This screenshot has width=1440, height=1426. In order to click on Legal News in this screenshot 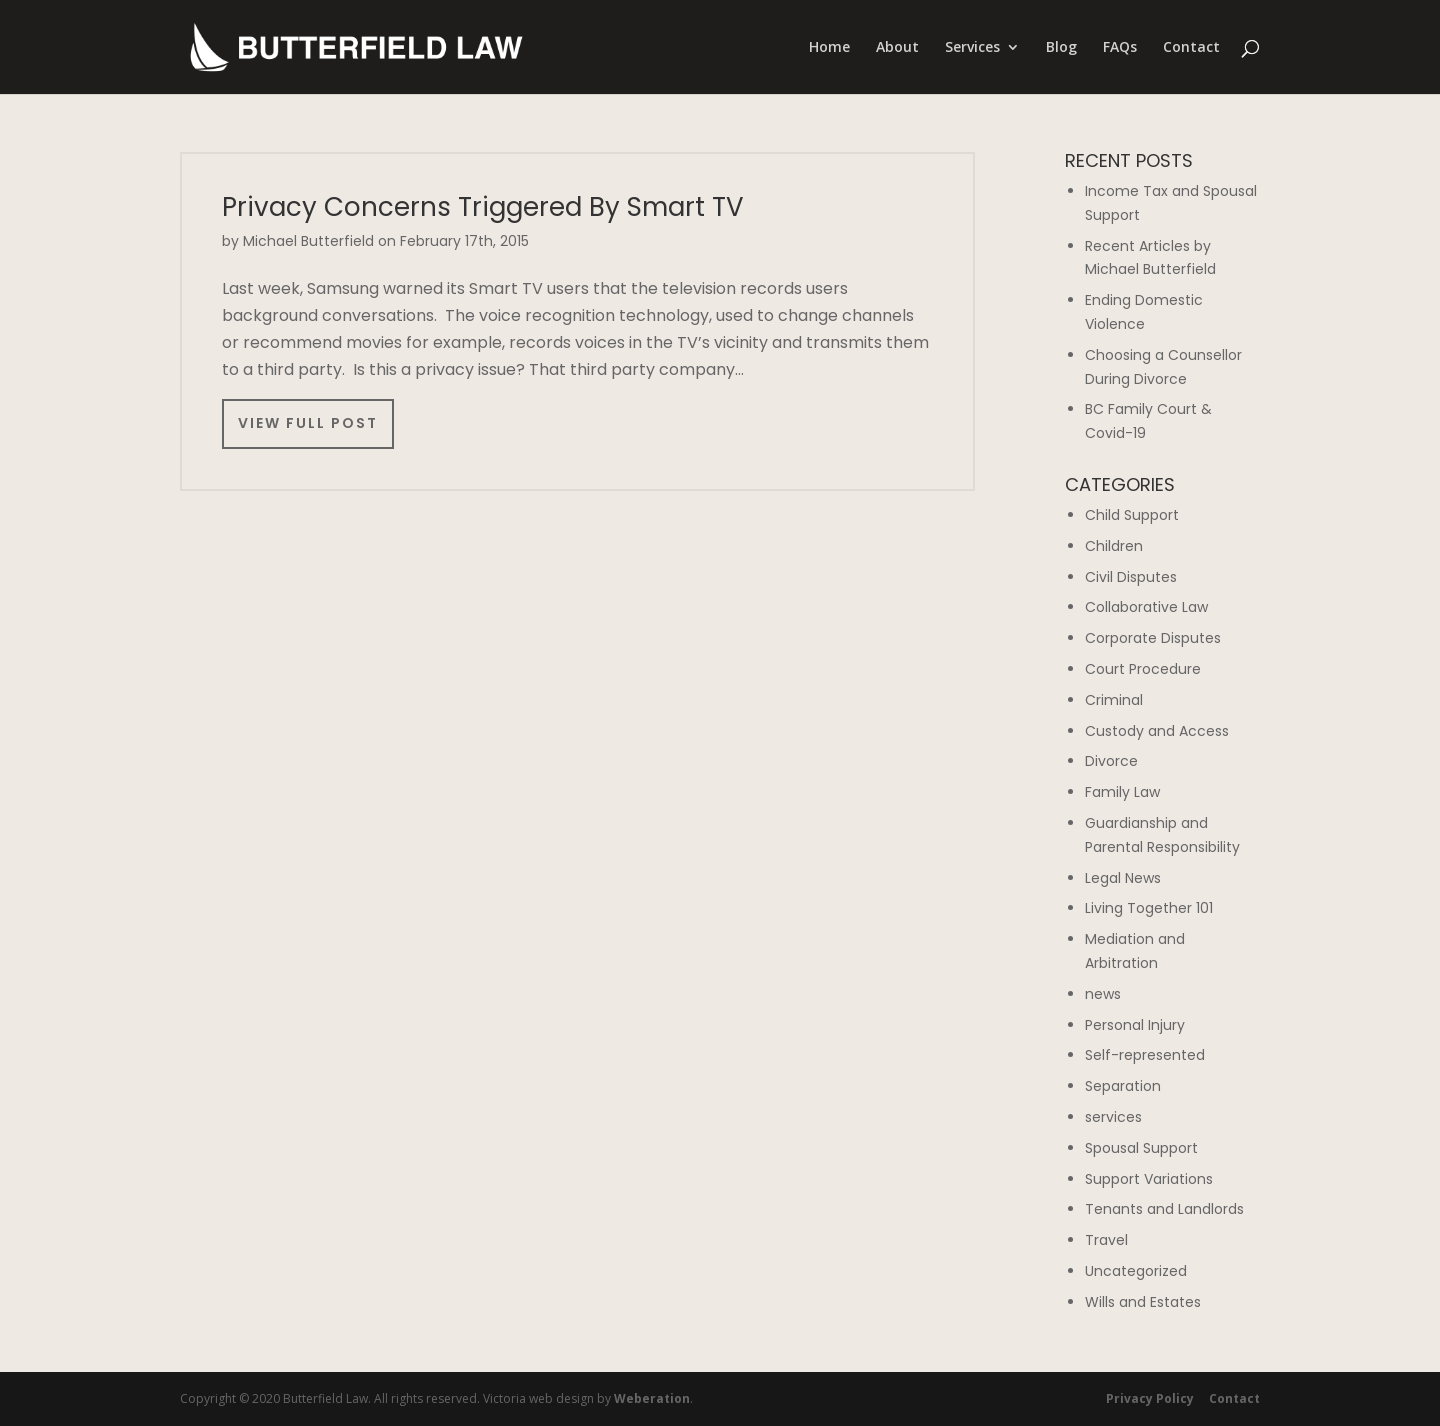, I will do `click(1123, 878)`.